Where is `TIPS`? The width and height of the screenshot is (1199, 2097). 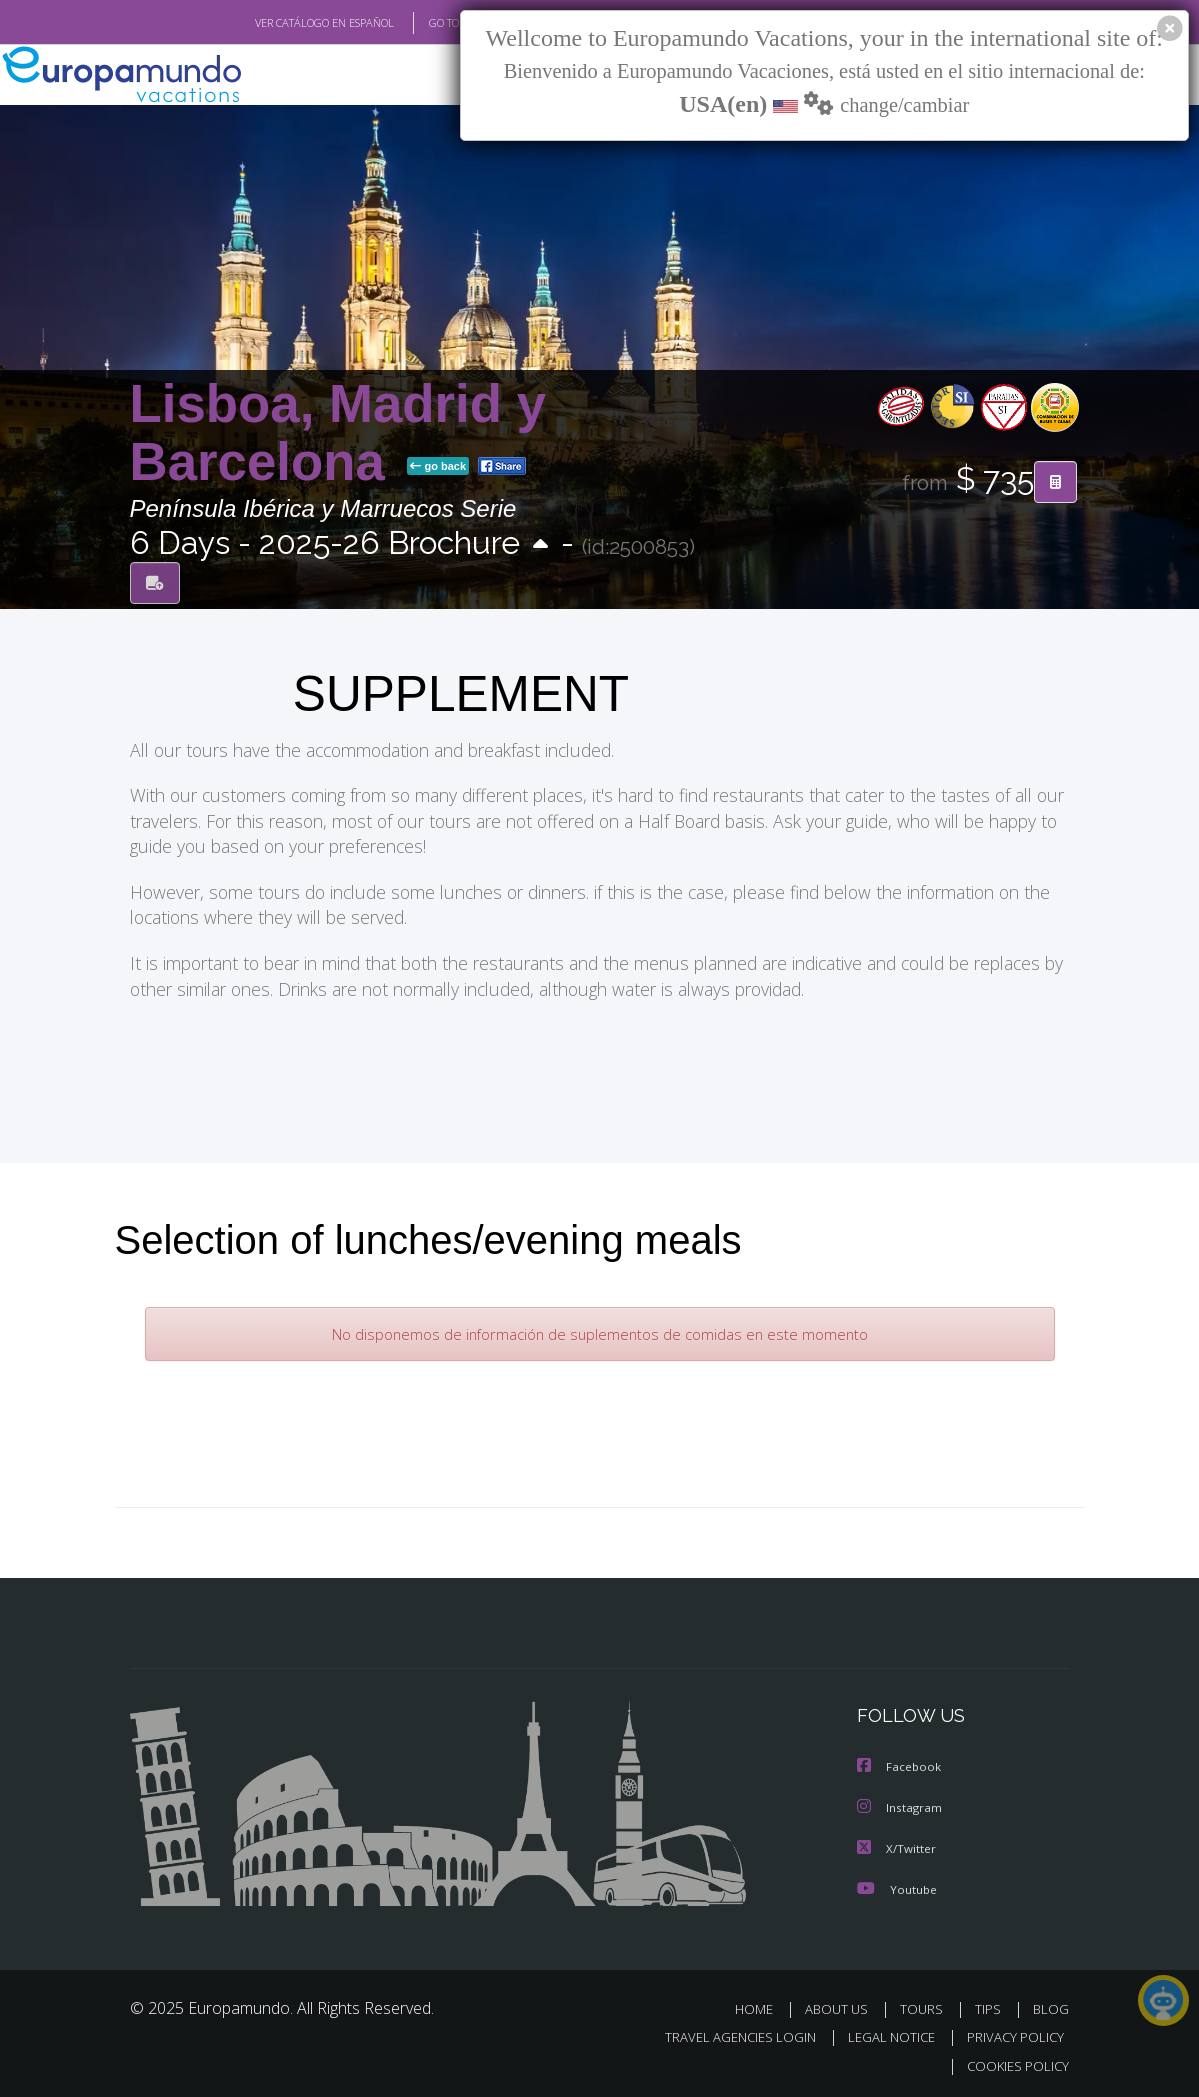
TIPS is located at coordinates (991, 2006).